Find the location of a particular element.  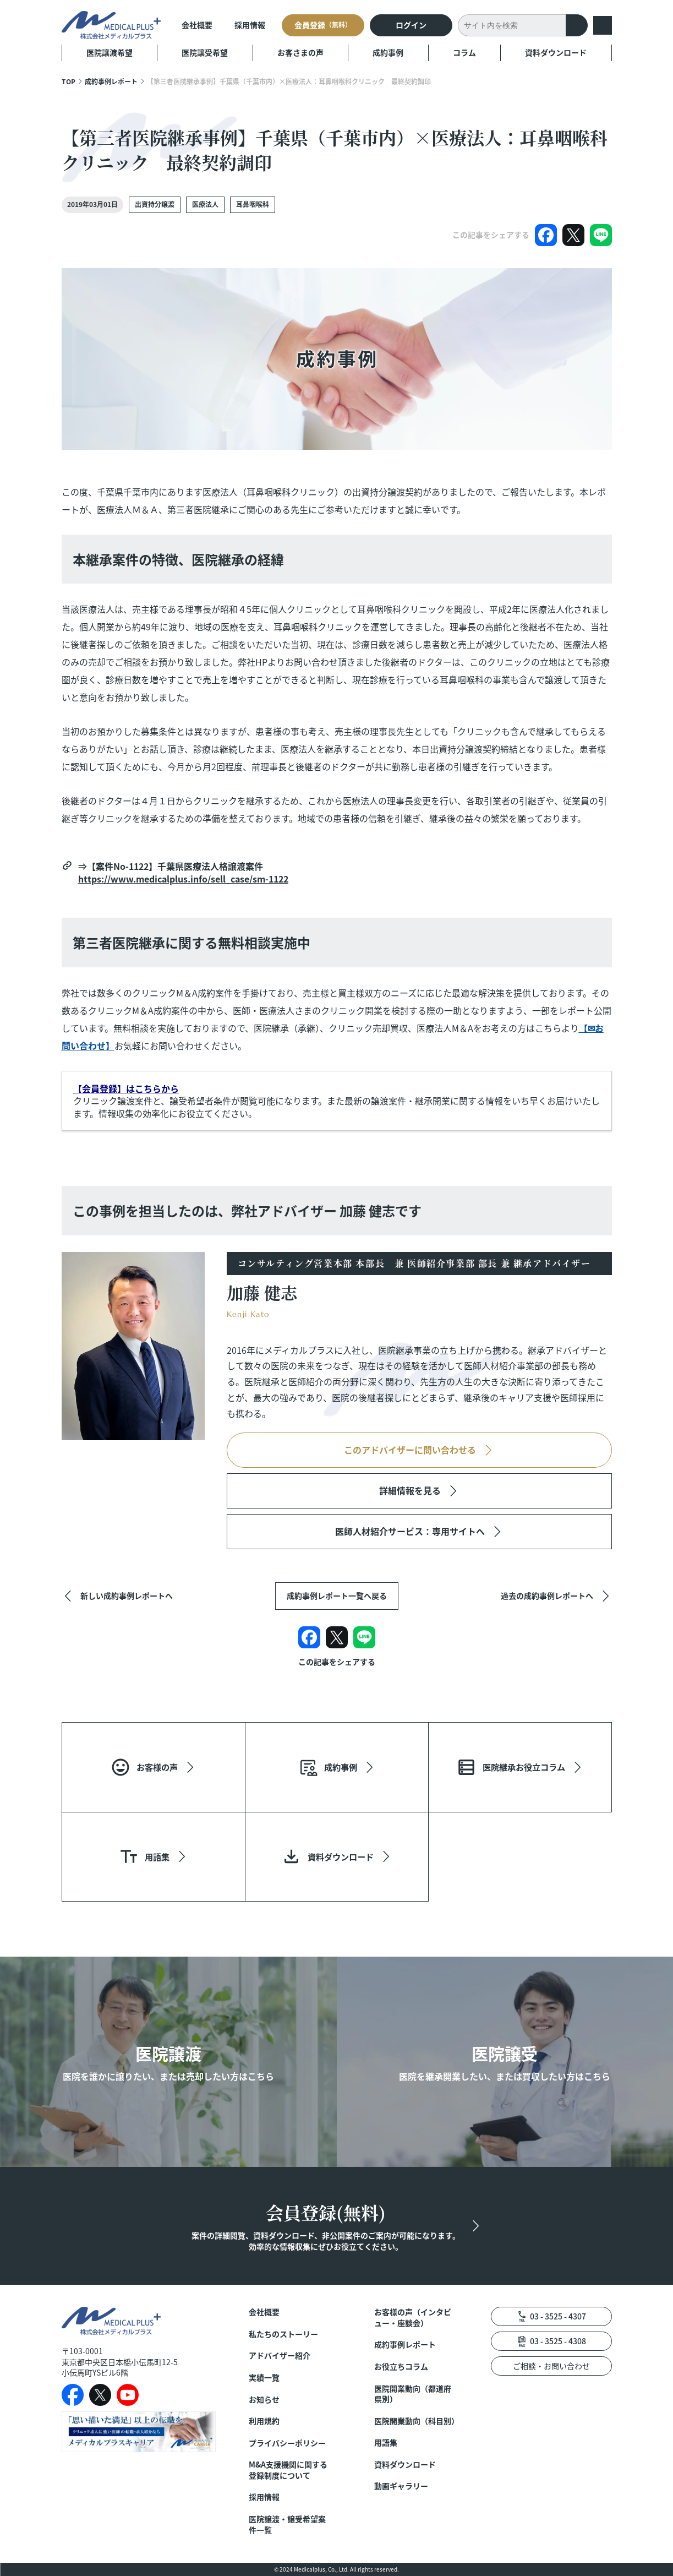

用語集 is located at coordinates (385, 2442).